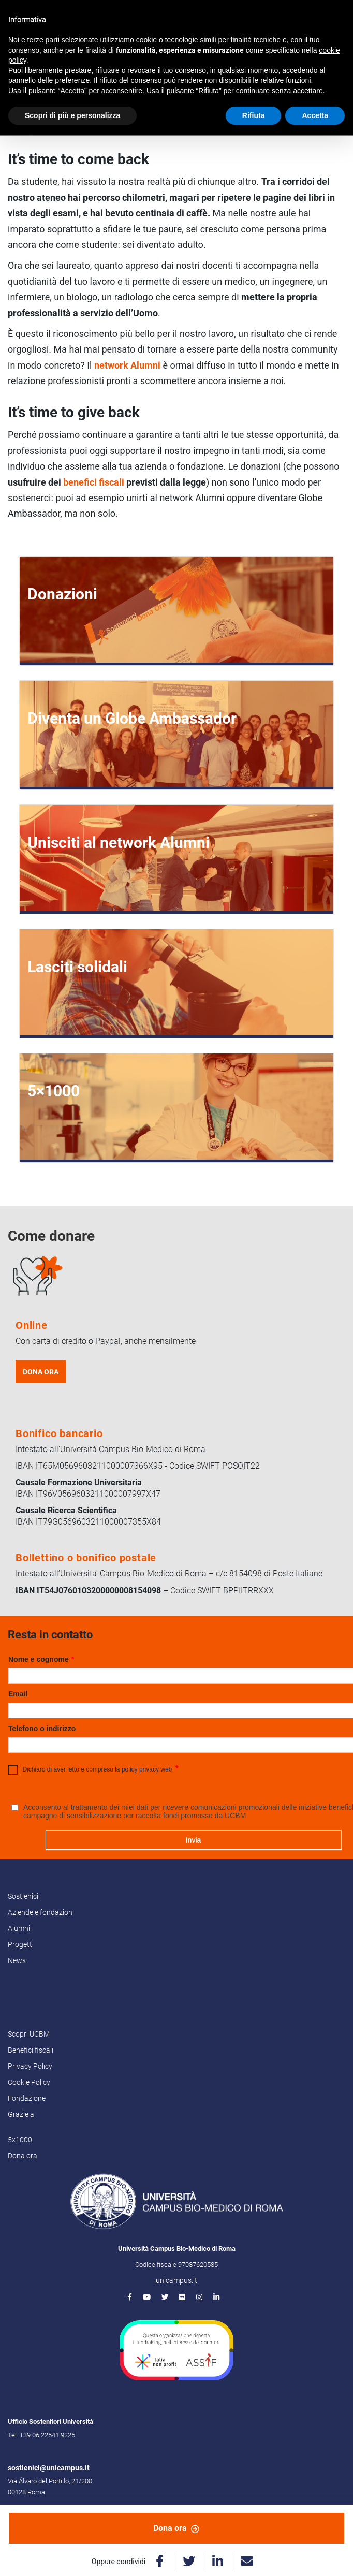 The width and height of the screenshot is (353, 2576). Describe the element at coordinates (315, 115) in the screenshot. I see `Accetta [button]` at that location.